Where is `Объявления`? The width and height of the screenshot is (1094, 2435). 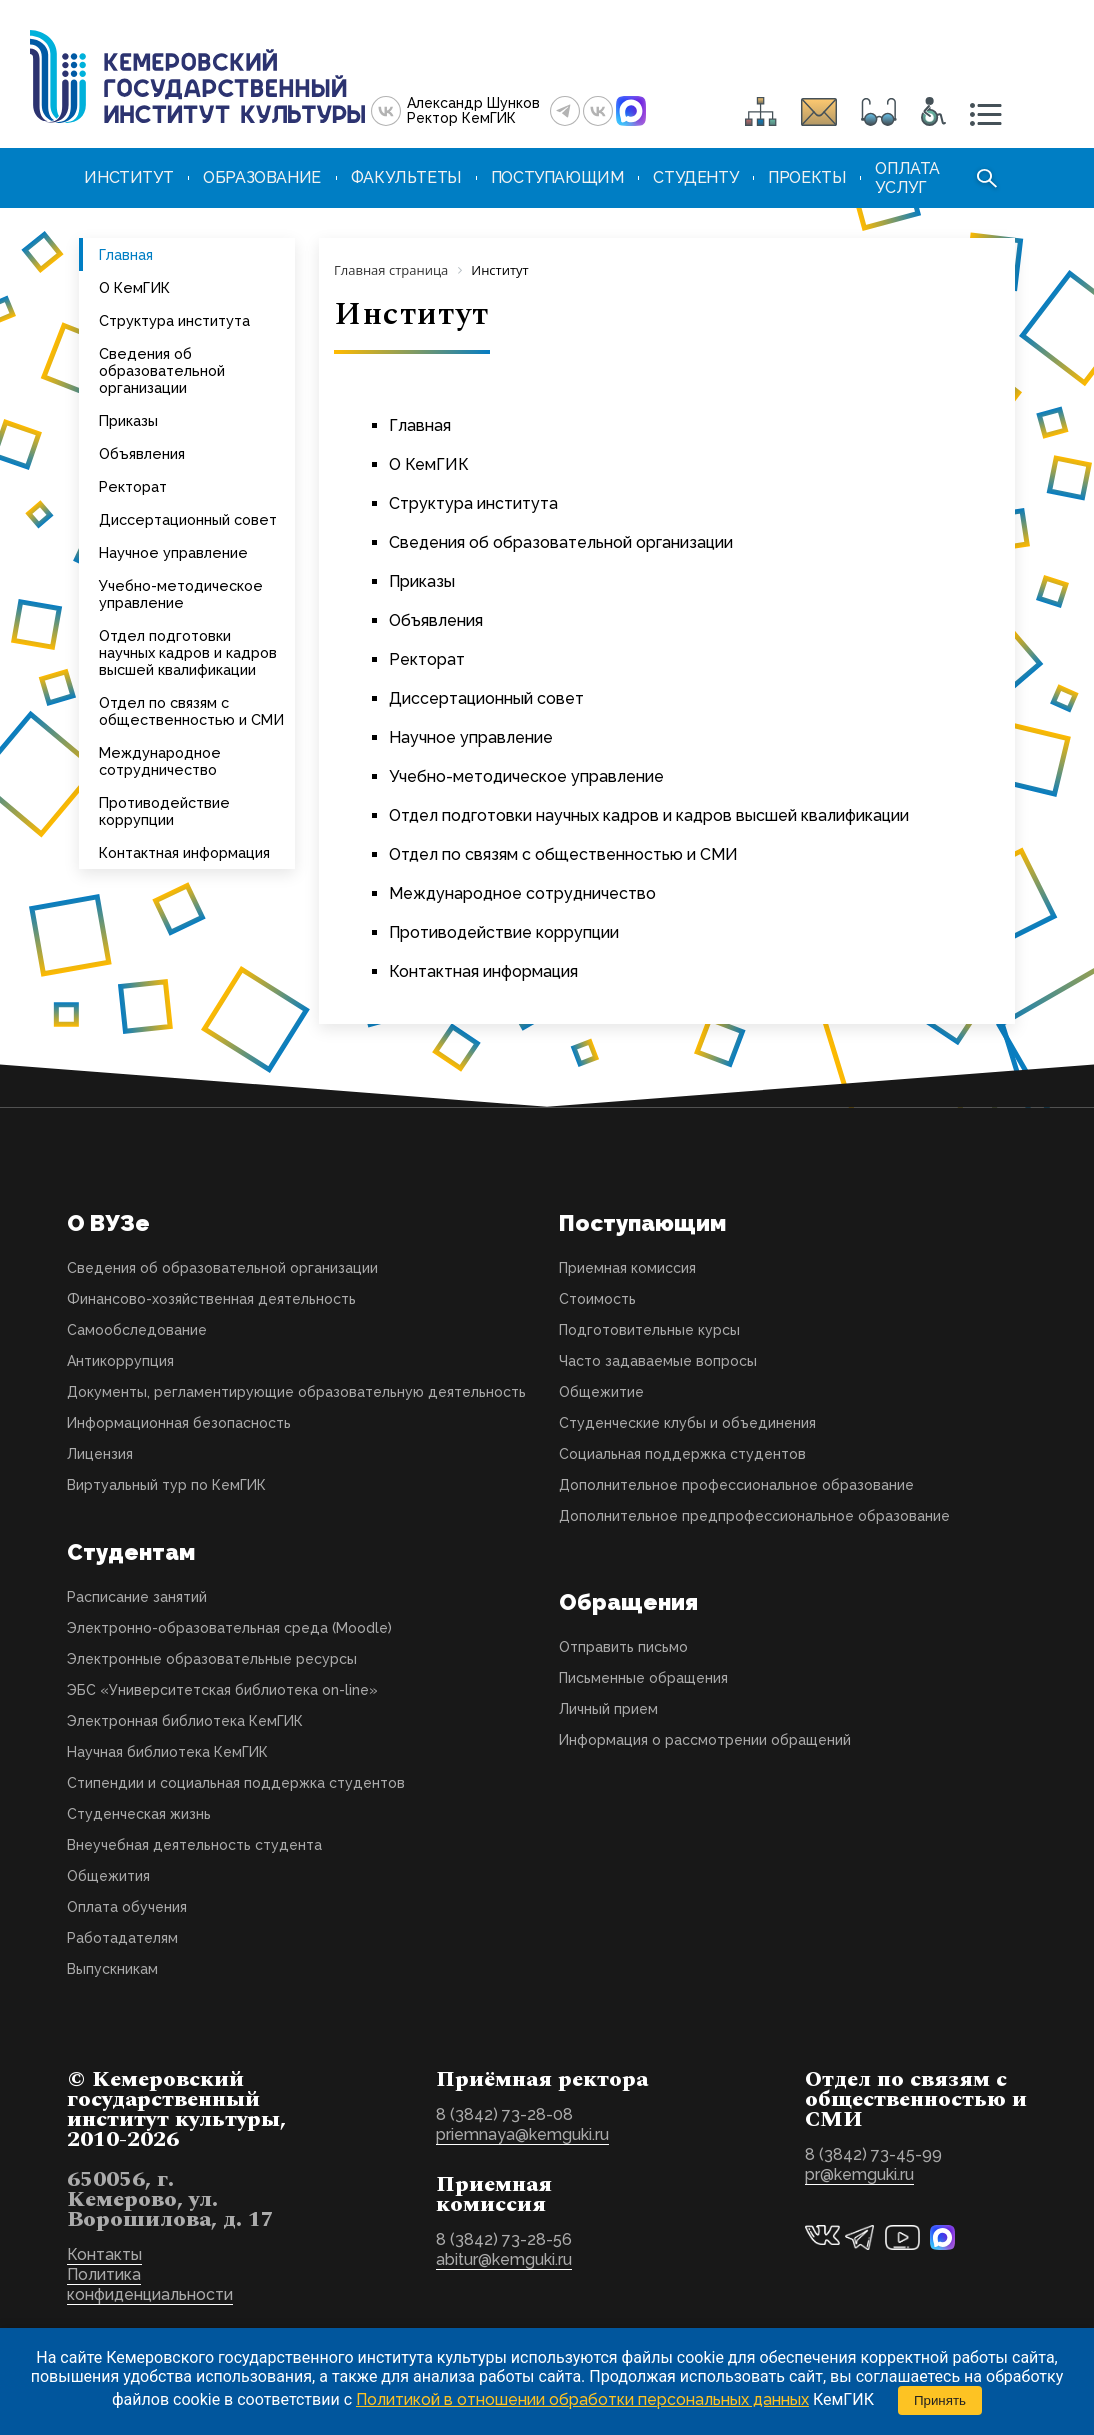 Объявления is located at coordinates (142, 453).